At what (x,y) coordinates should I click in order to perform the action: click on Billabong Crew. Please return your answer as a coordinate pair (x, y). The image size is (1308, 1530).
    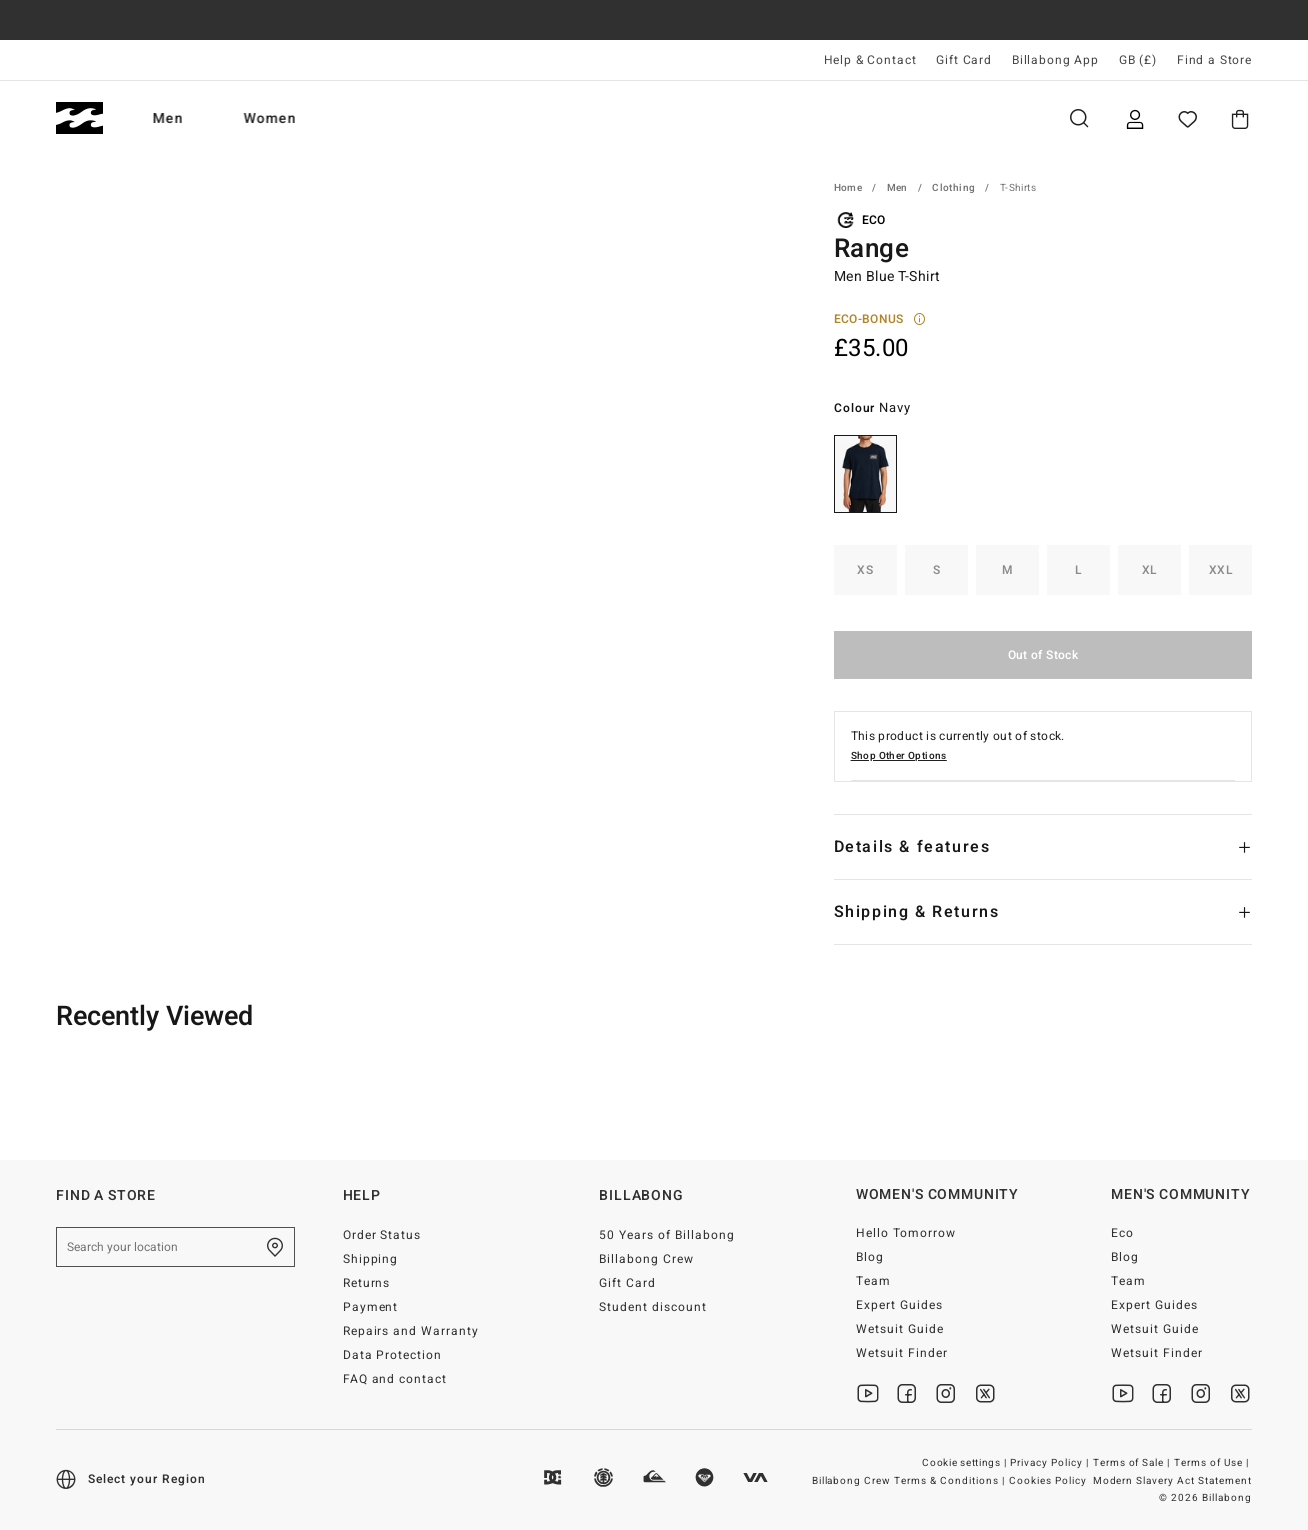
    Looking at the image, I should click on (646, 1259).